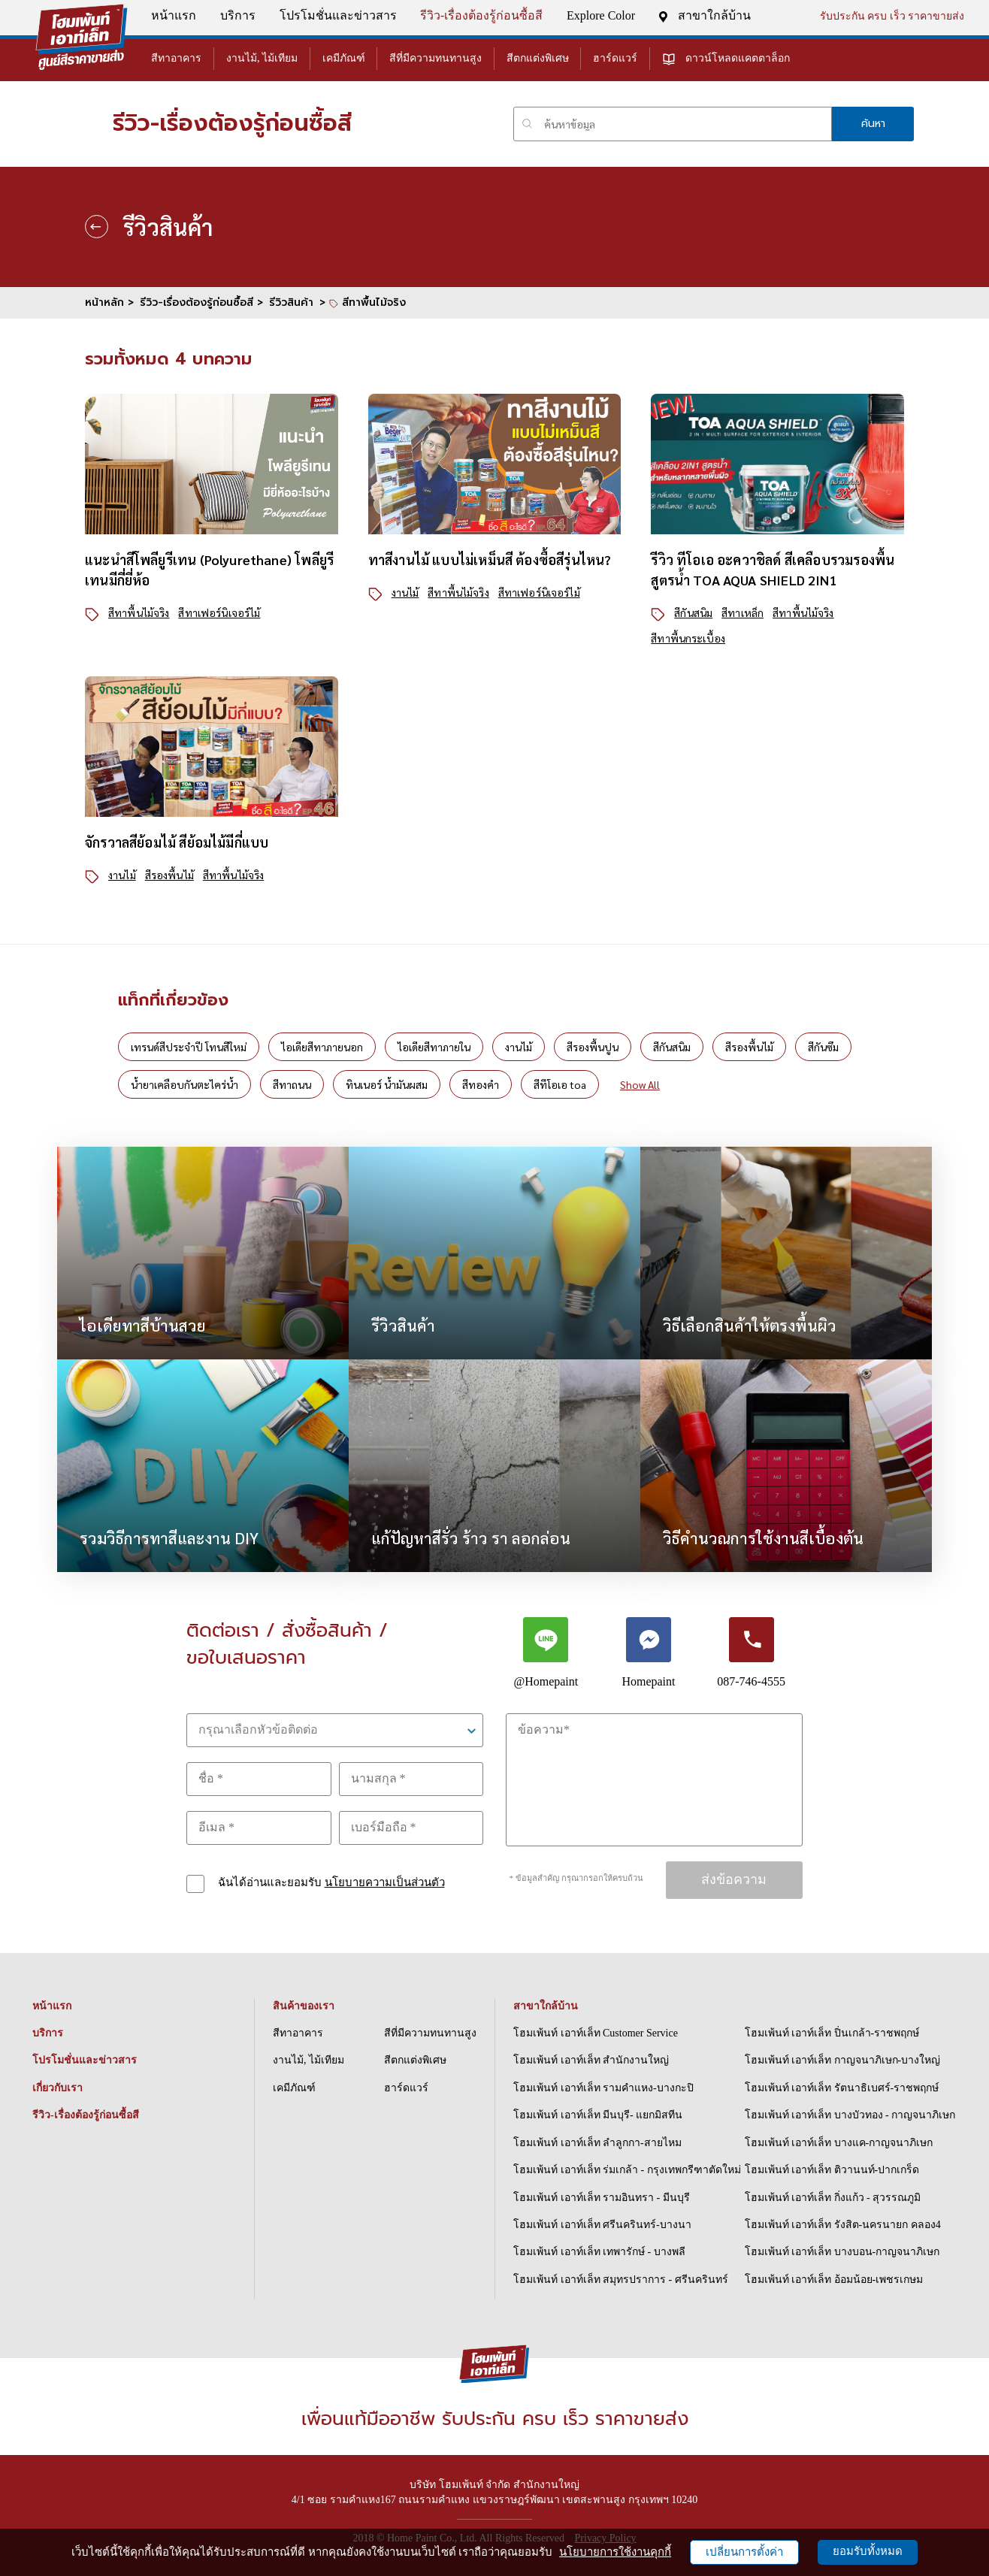 This screenshot has height=2576, width=989. Describe the element at coordinates (873, 124) in the screenshot. I see `ค้นหา` at that location.